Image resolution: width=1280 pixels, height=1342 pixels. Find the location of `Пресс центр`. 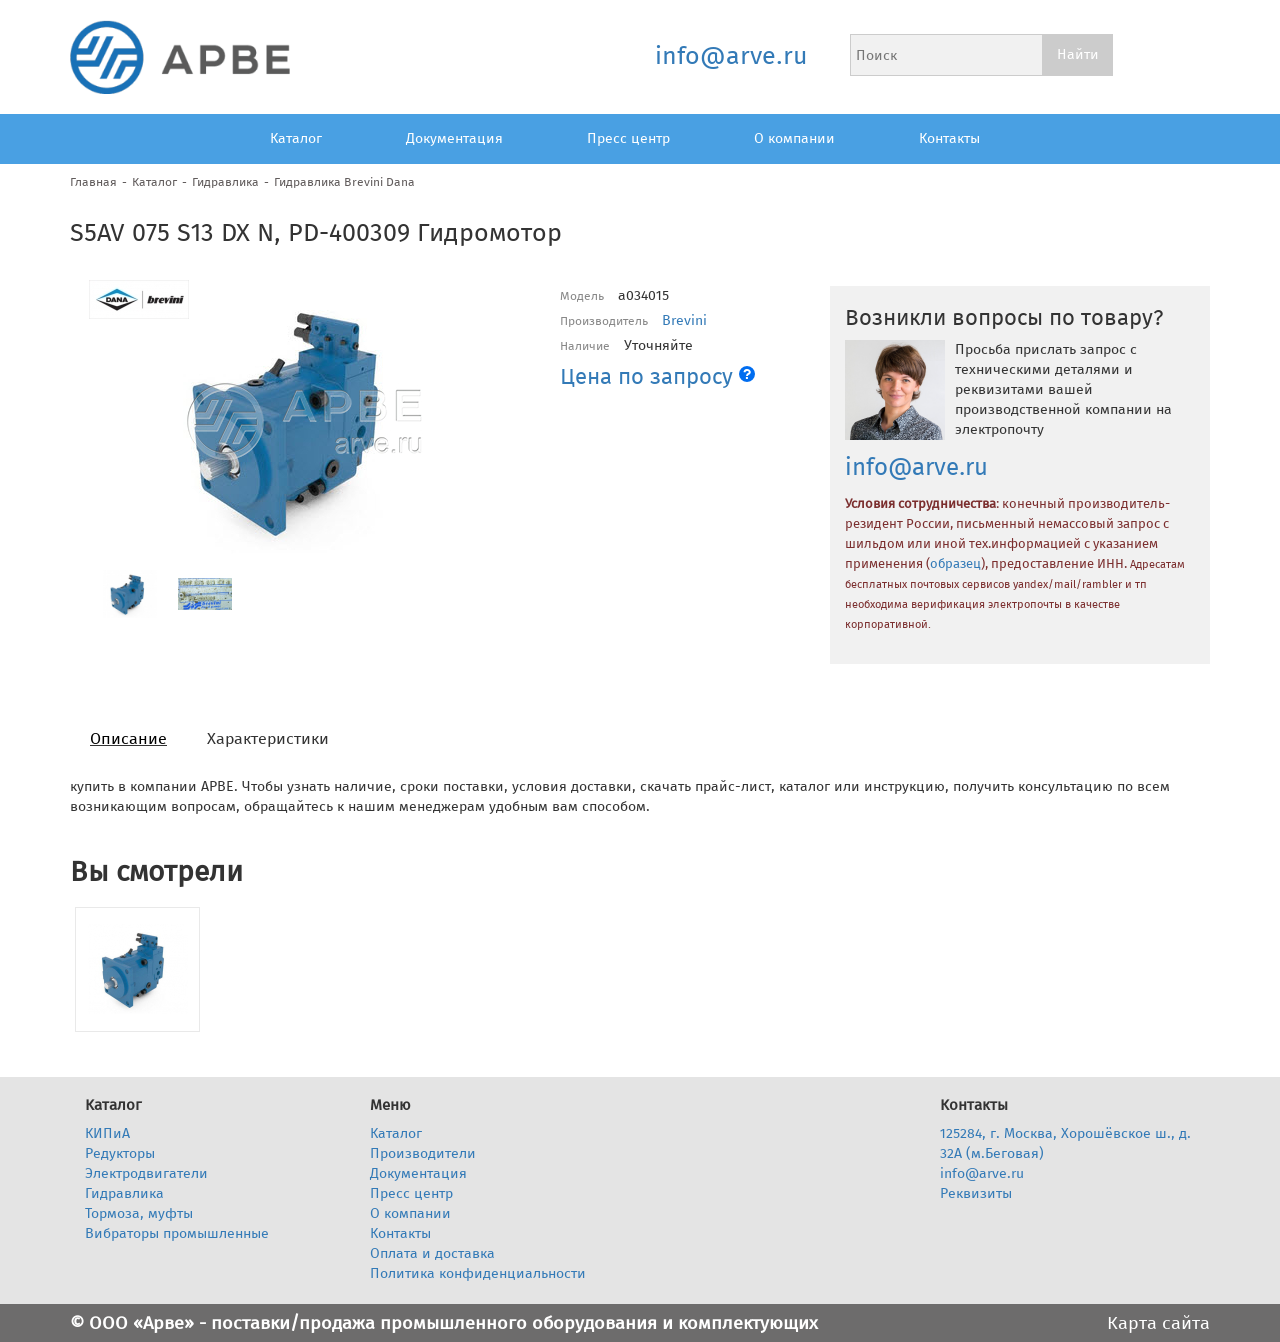

Пресс центр is located at coordinates (628, 138).